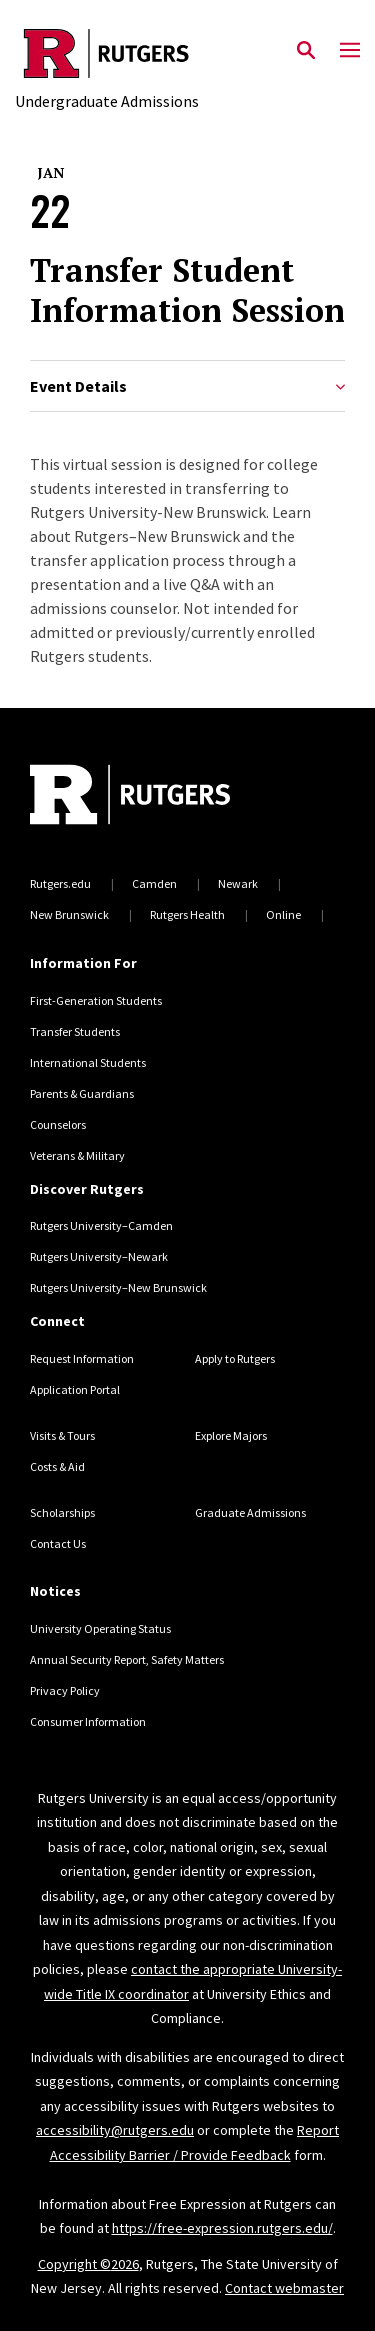  I want to click on Rutgers University–New Brunswick, so click(118, 1287).